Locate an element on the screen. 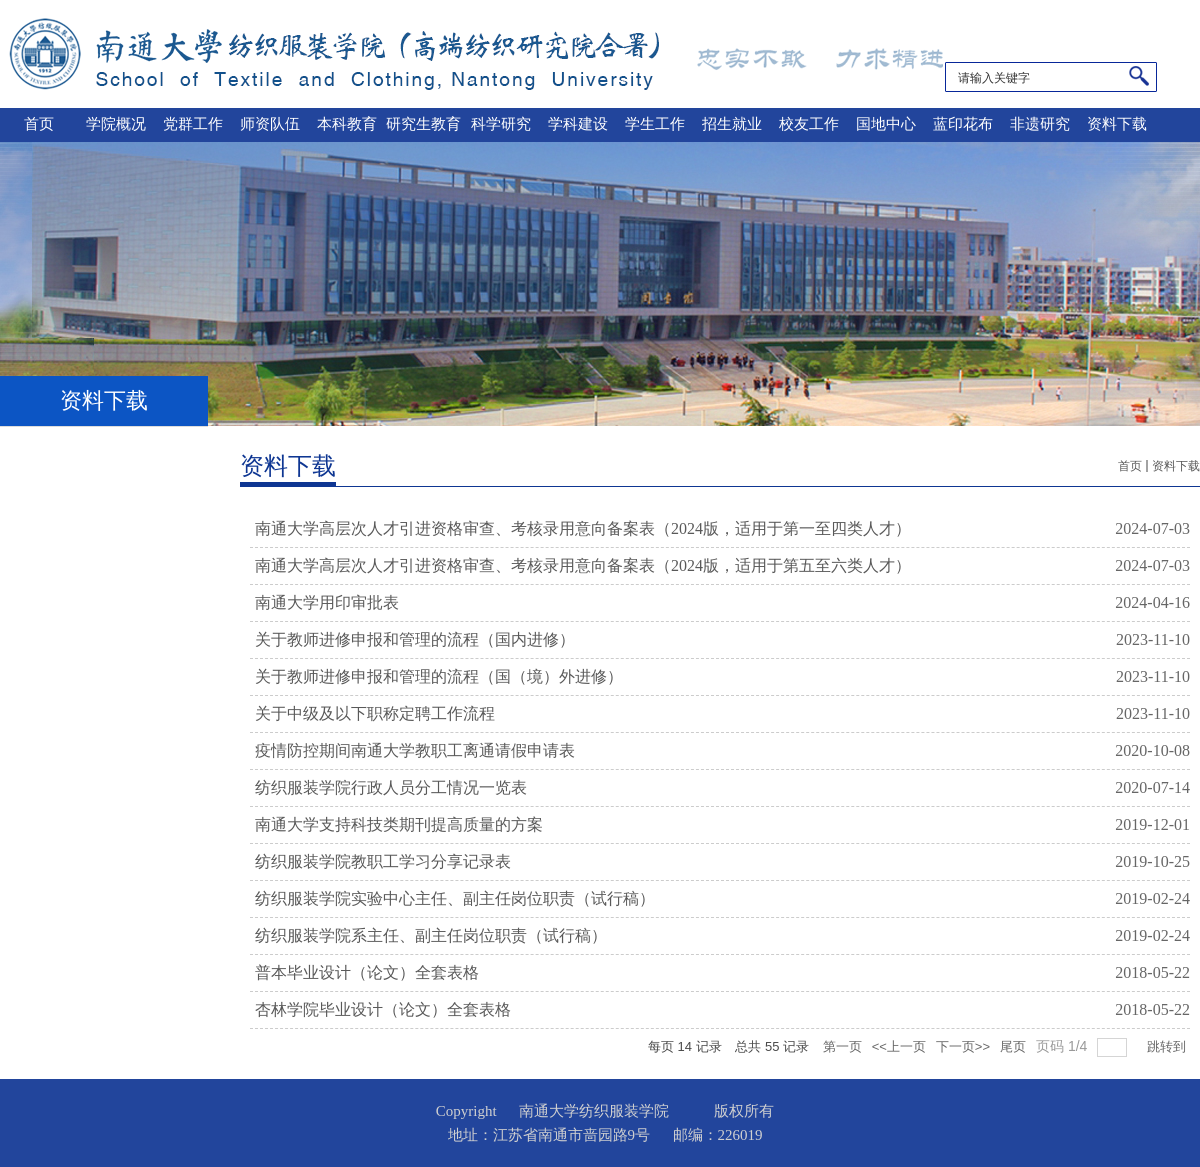 This screenshot has height=1167, width=1200. 关于教师进修申报和管理的流程（国内进修） is located at coordinates (415, 639).